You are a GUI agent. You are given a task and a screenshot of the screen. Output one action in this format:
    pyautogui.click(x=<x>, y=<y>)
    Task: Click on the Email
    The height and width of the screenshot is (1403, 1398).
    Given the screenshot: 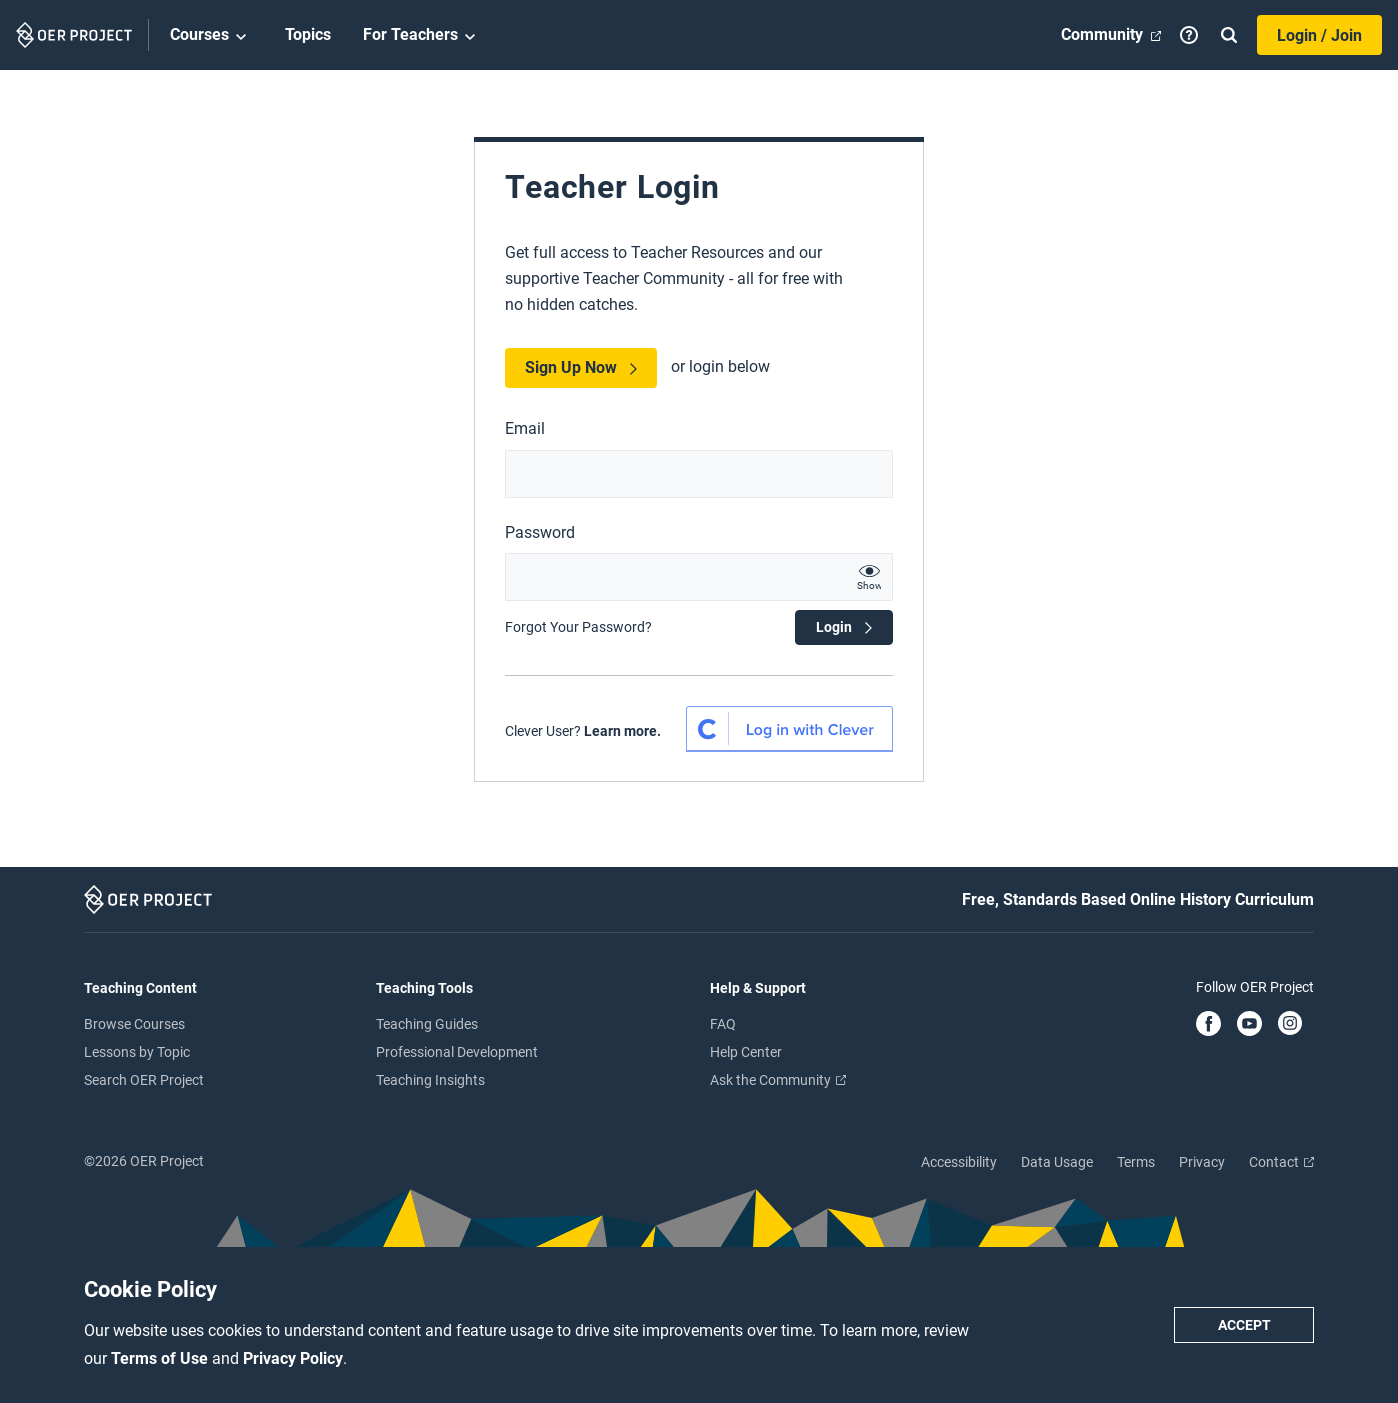 What is the action you would take?
    pyautogui.click(x=525, y=428)
    